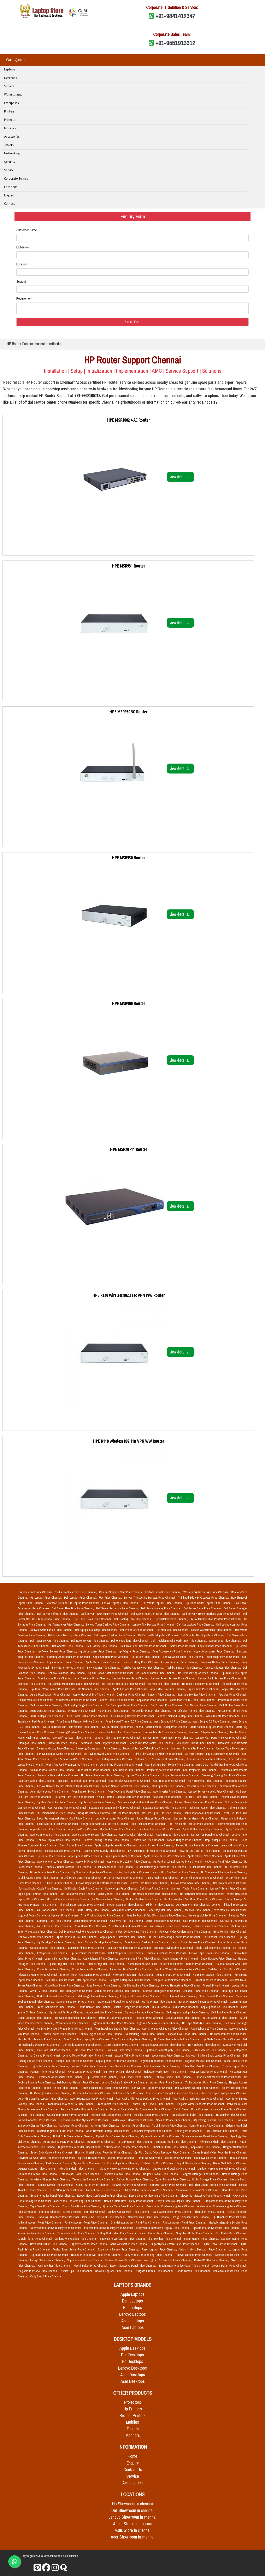 The height and width of the screenshot is (2576, 265). What do you see at coordinates (133, 1619) in the screenshot?
I see `Dell Cooling Fan Price Chennai,` at bounding box center [133, 1619].